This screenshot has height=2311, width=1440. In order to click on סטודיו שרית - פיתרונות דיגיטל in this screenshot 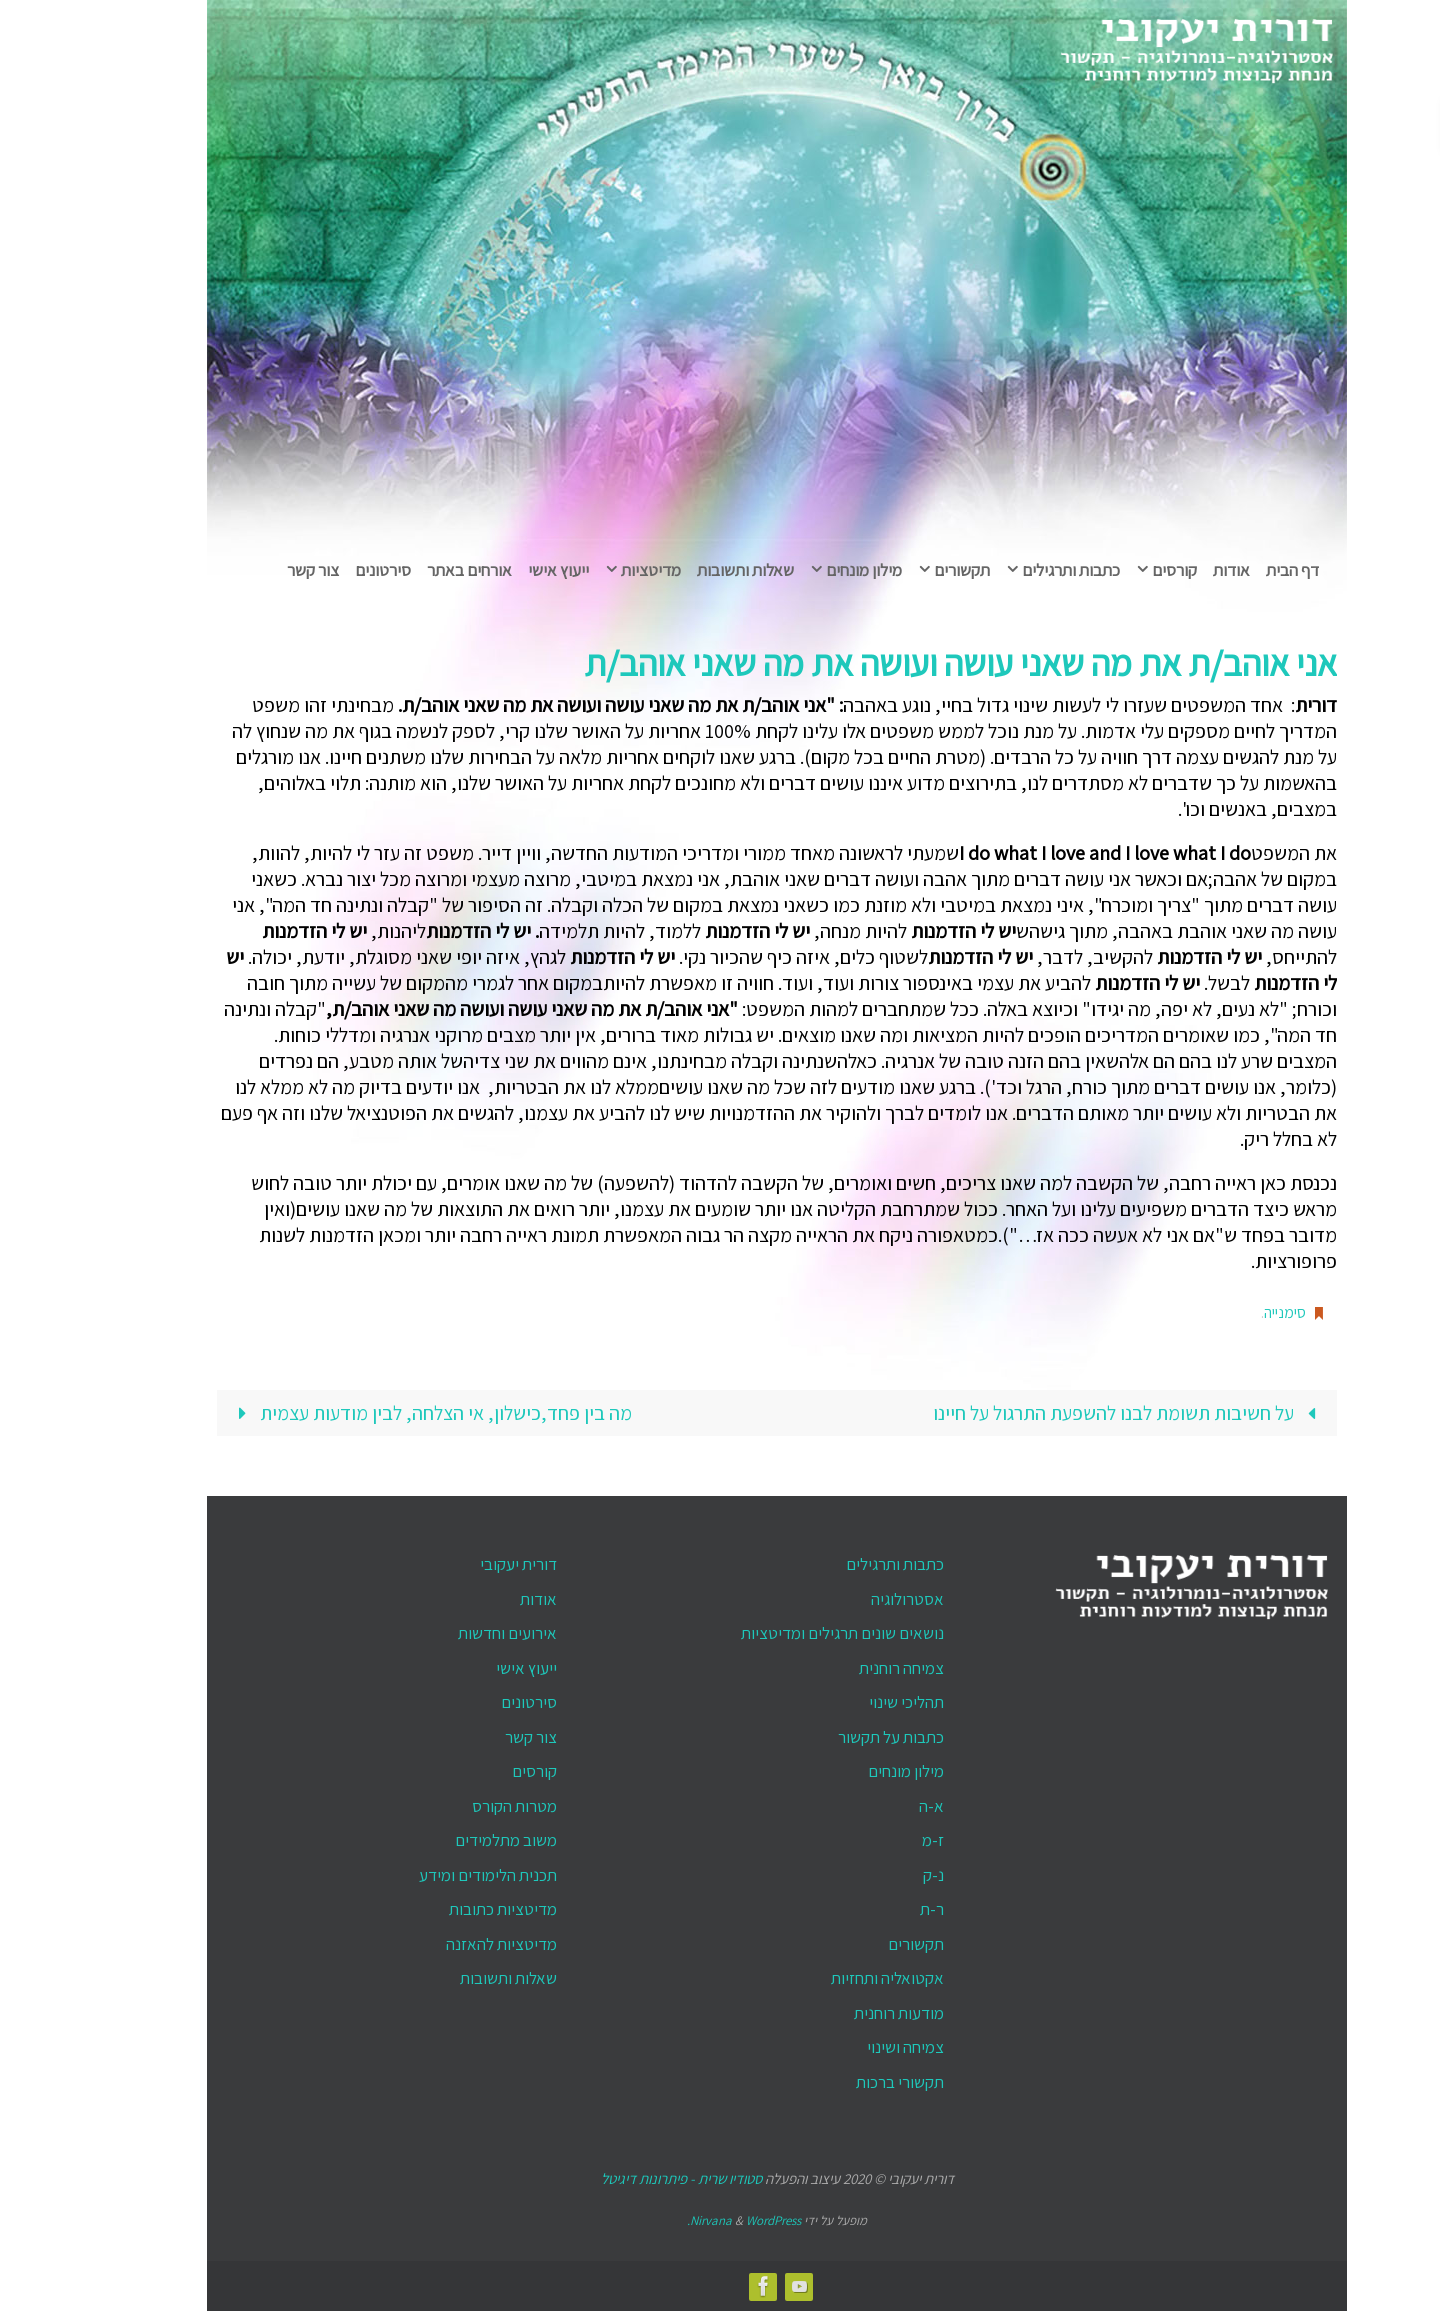, I will do `click(624, 2178)`.